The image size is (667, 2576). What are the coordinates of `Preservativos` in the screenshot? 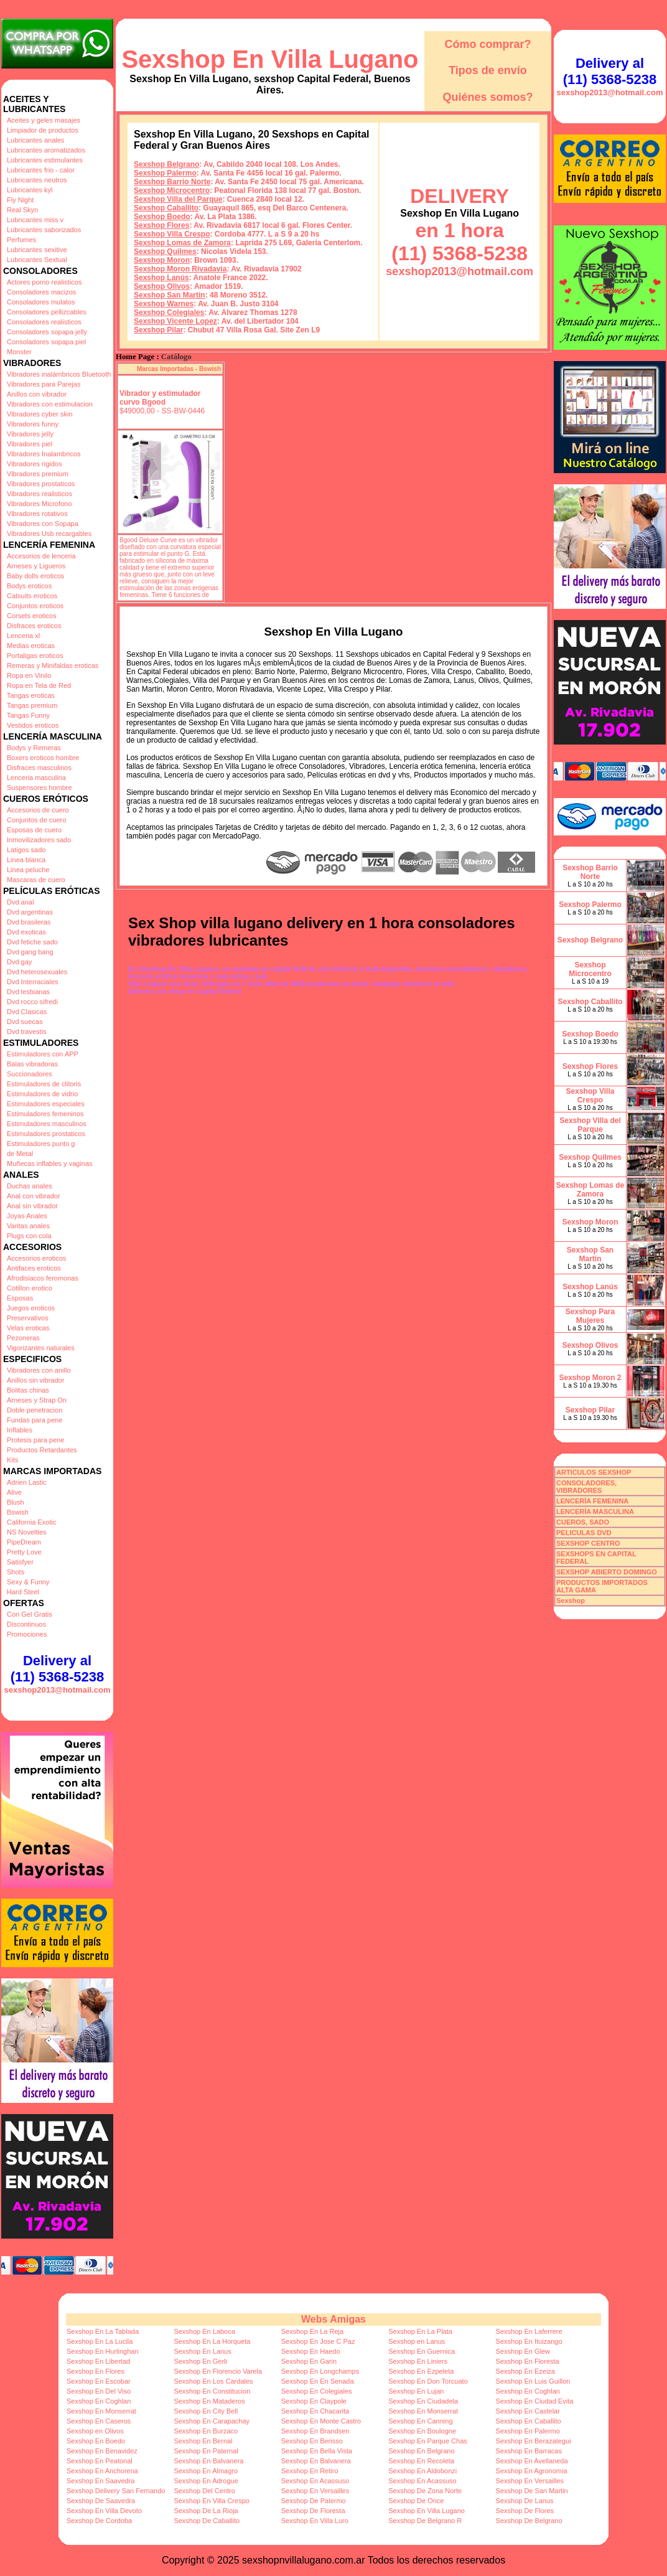 It's located at (28, 1318).